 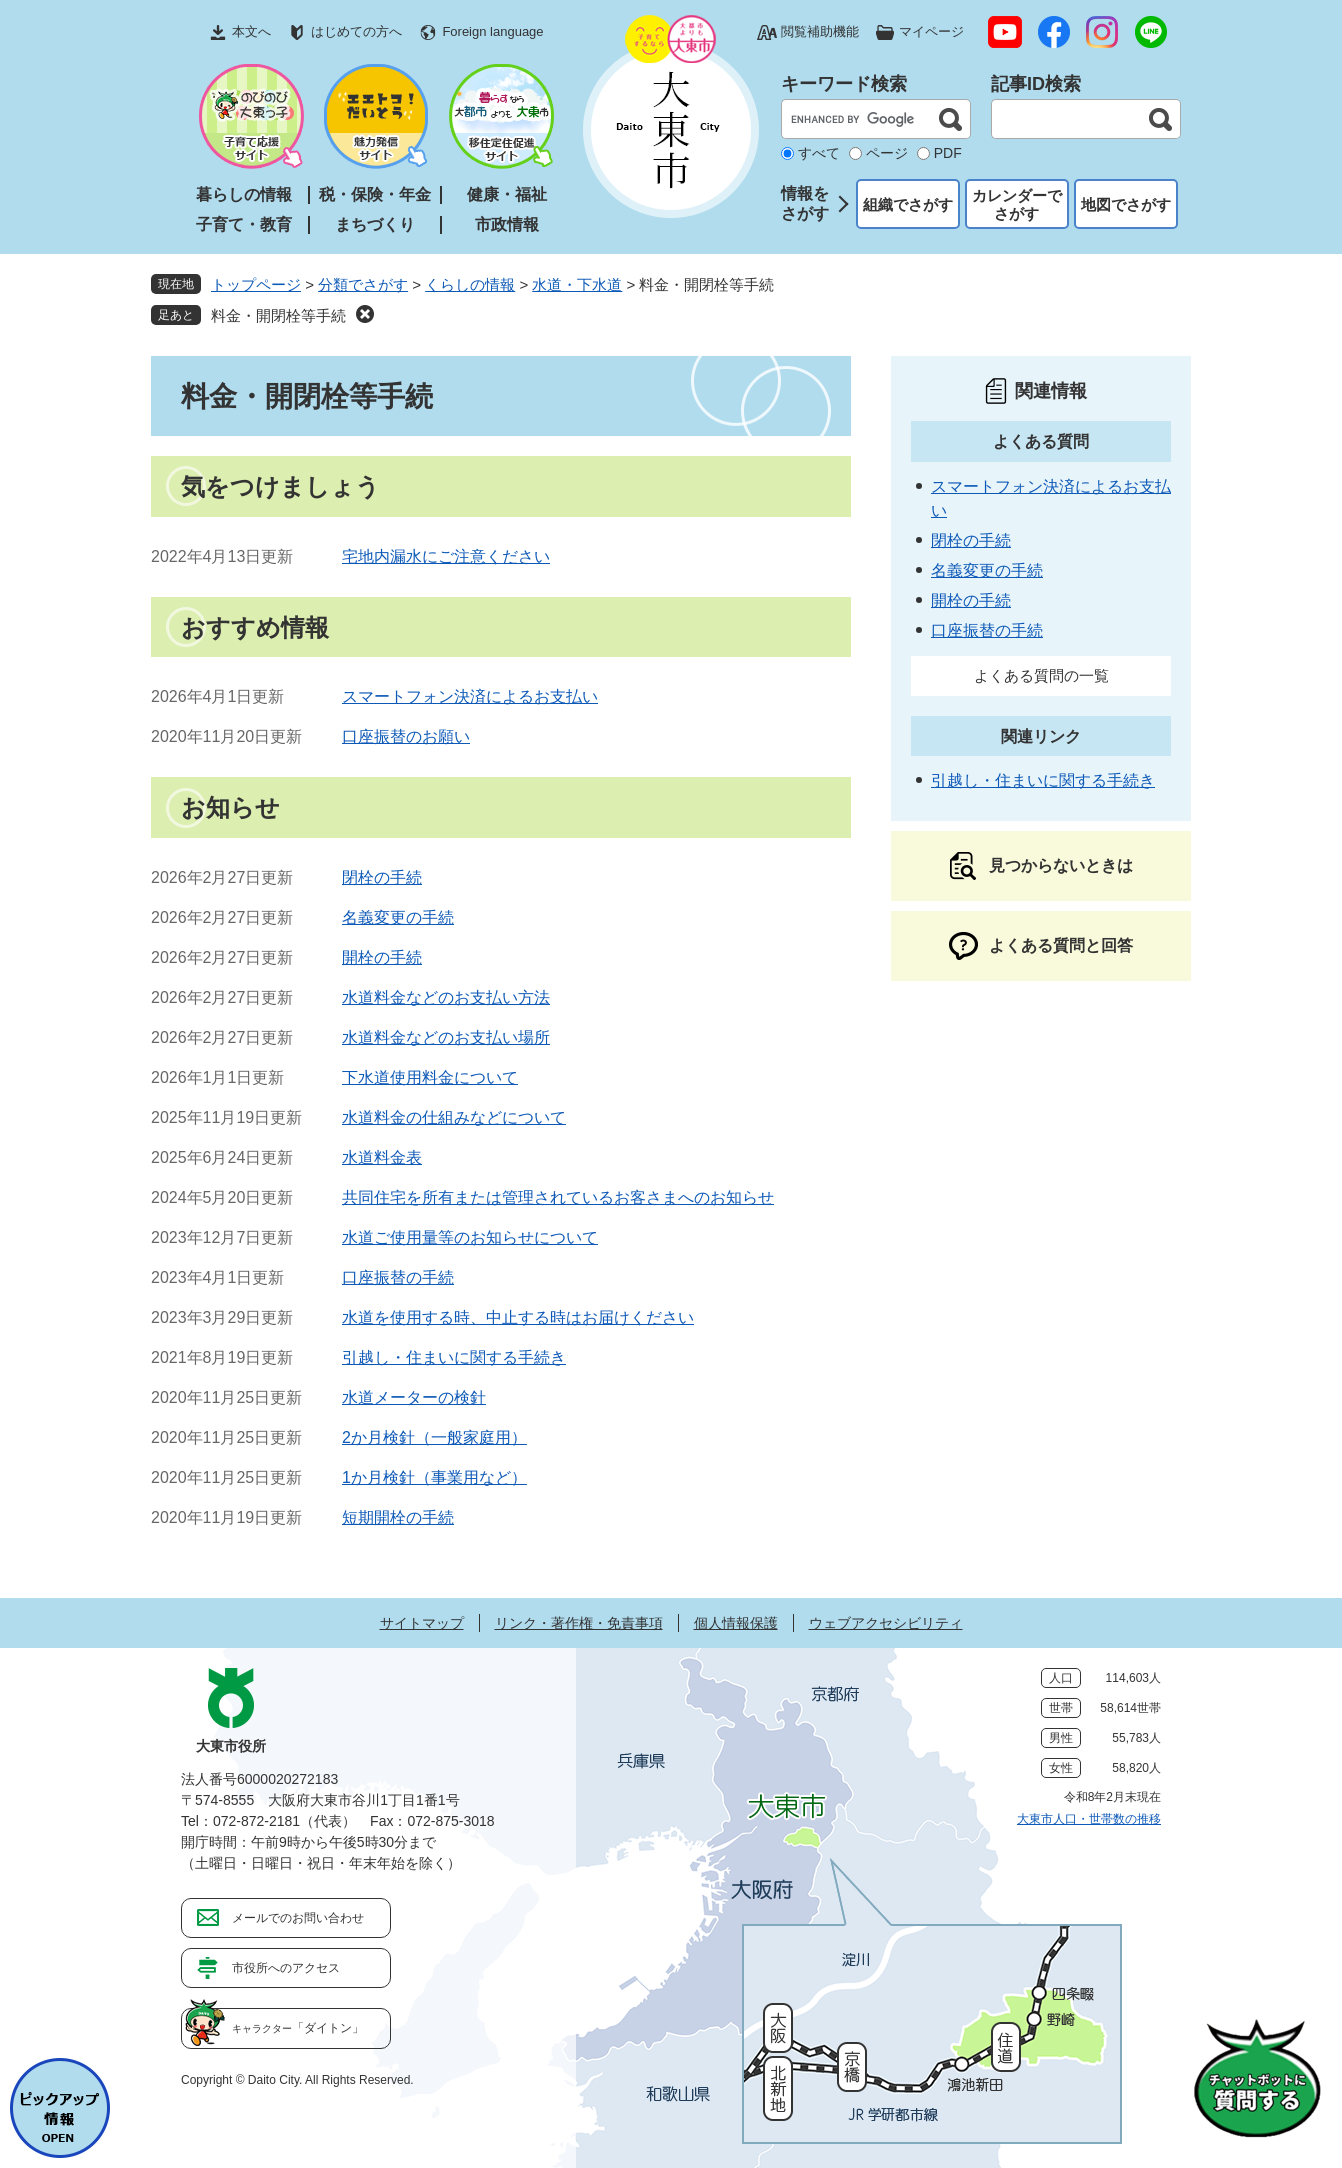 What do you see at coordinates (454, 1117) in the screenshot?
I see `水道料金の仕組みなどについて` at bounding box center [454, 1117].